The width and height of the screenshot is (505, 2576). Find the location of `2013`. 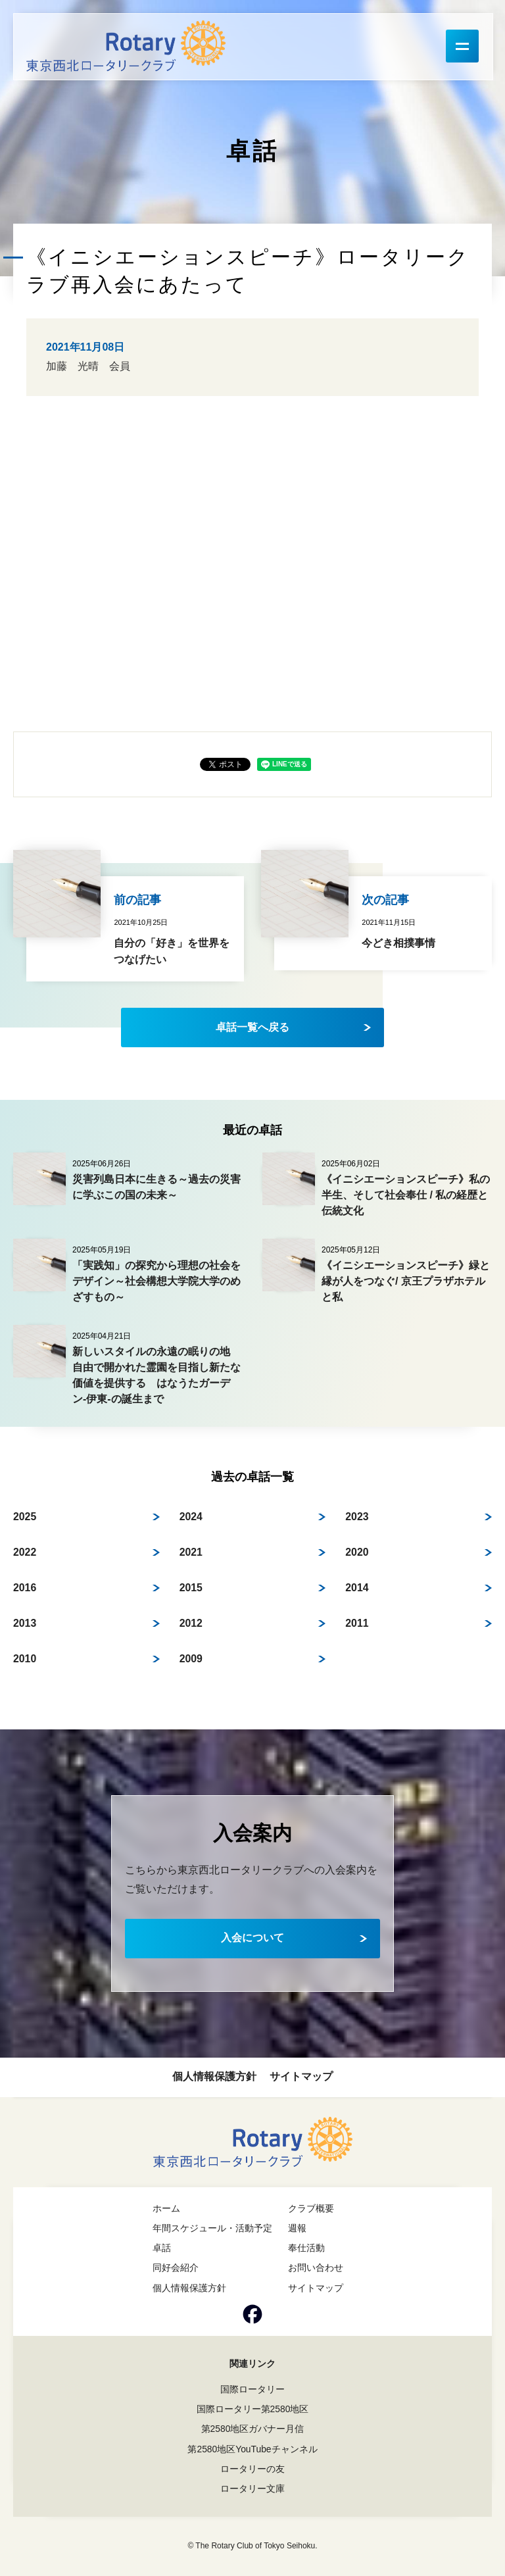

2013 is located at coordinates (25, 1623).